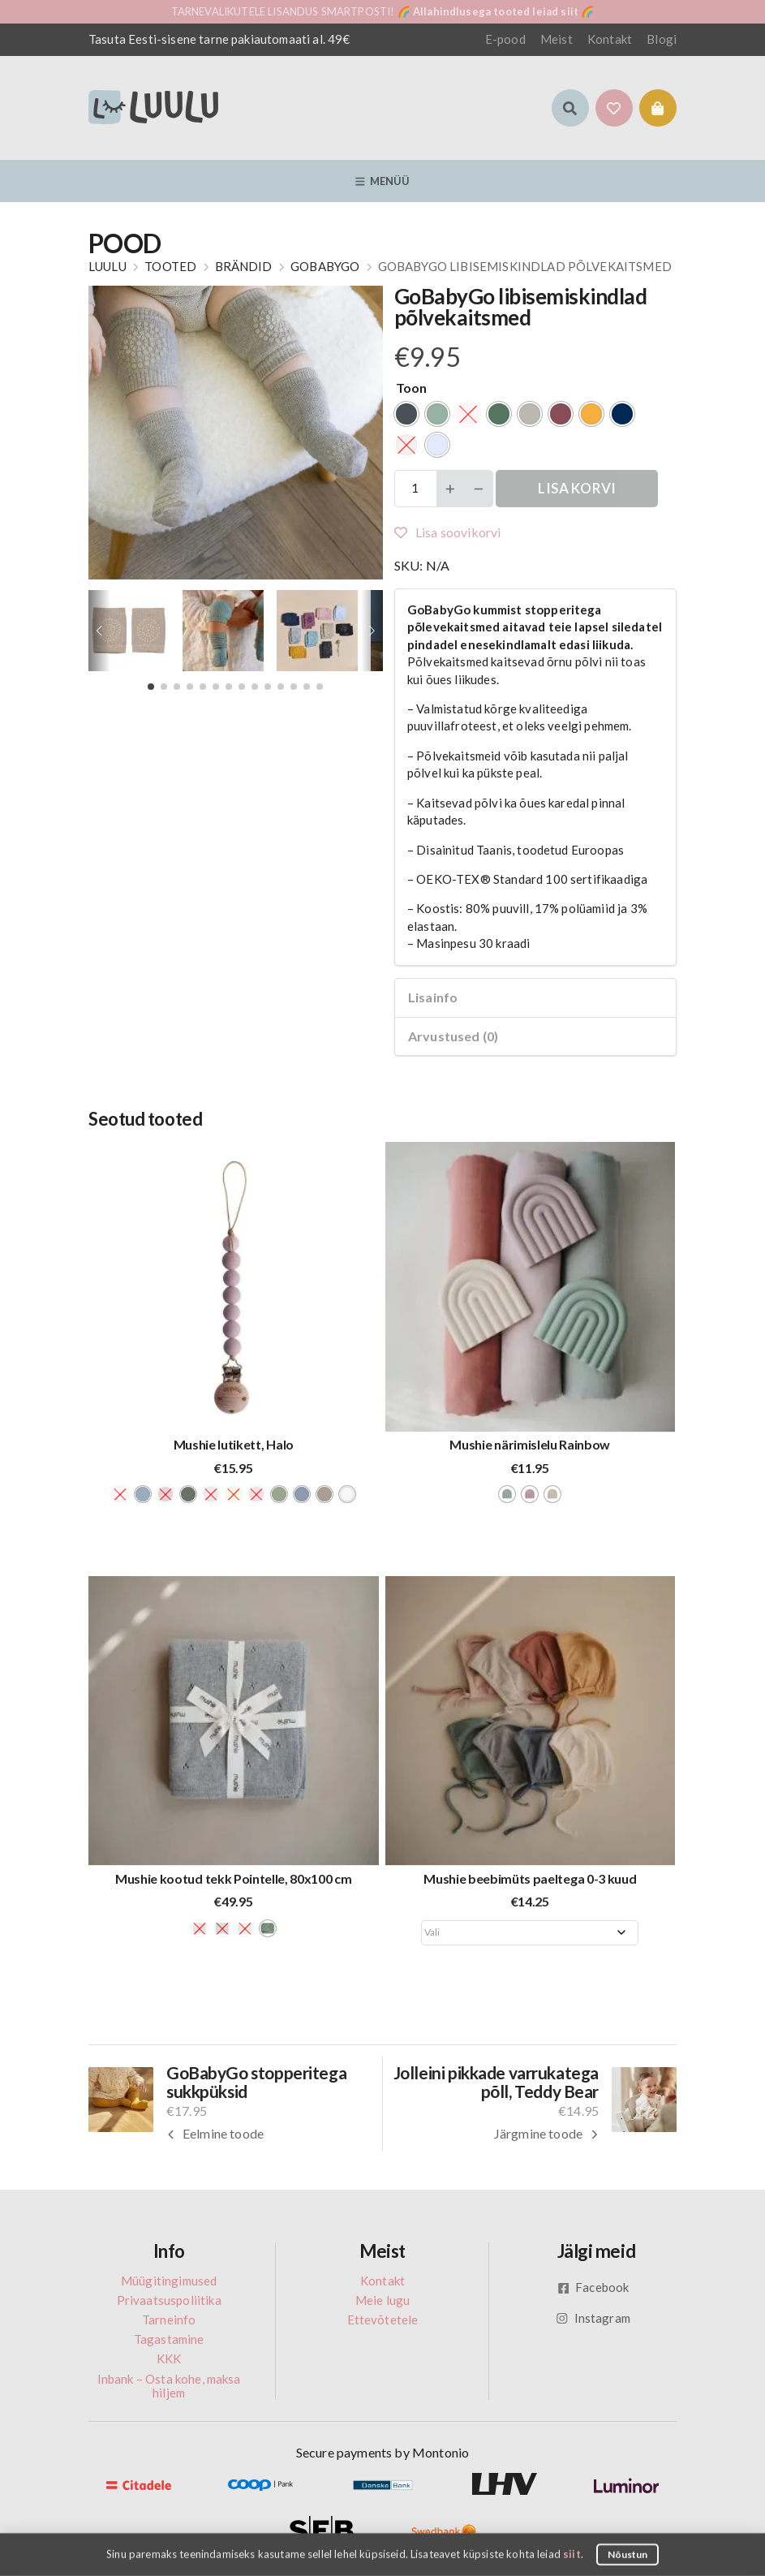  What do you see at coordinates (529, 1878) in the screenshot?
I see `Mushie beebimüts paeltega 0-3 kuud` at bounding box center [529, 1878].